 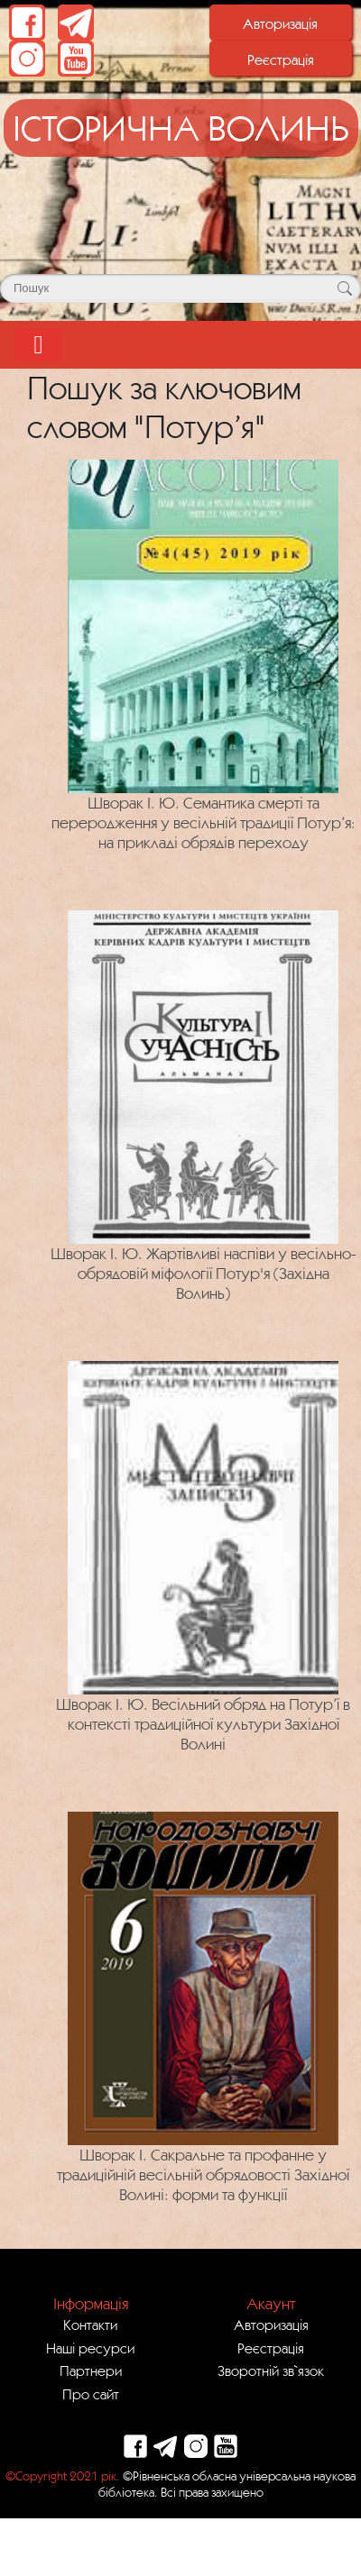 I want to click on [Поле для пошуку], so click(x=180, y=288).